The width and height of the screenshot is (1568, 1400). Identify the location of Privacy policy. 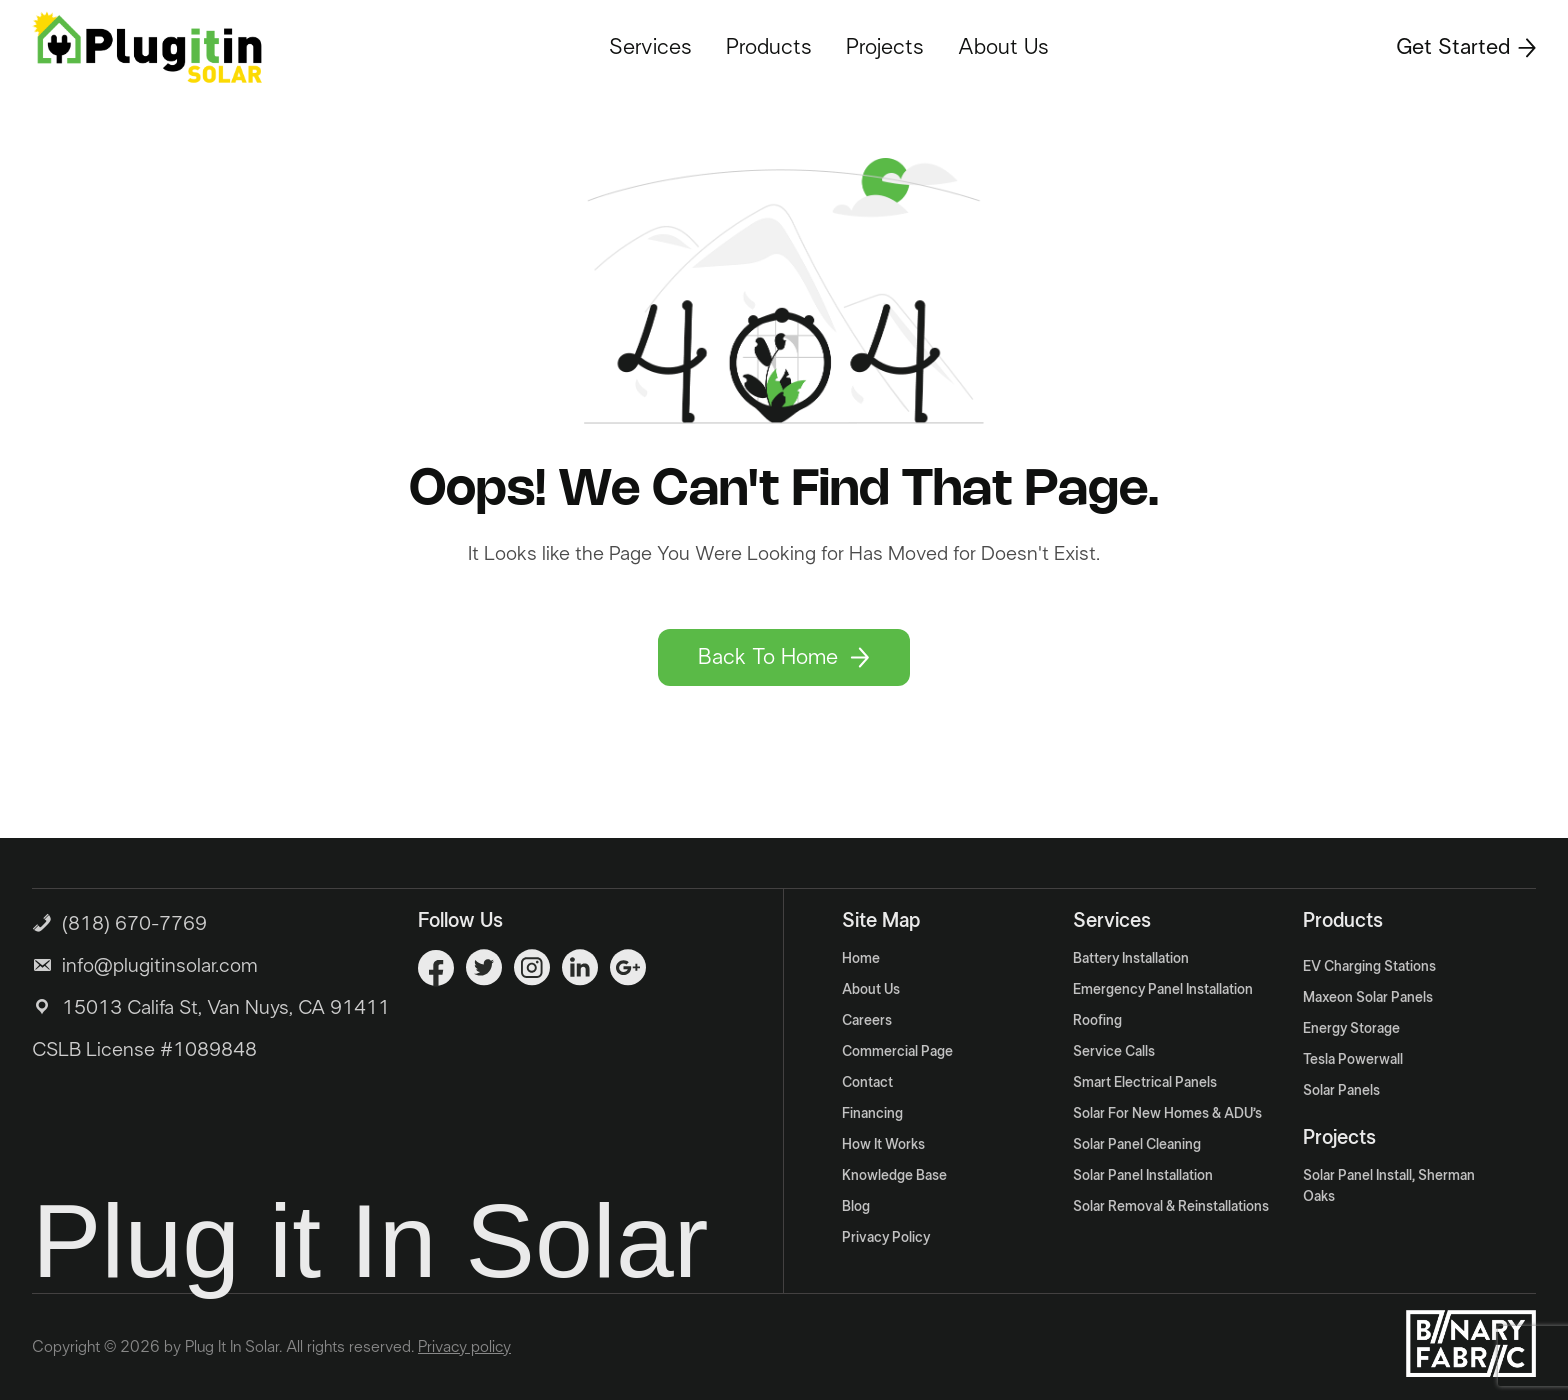
(464, 1347).